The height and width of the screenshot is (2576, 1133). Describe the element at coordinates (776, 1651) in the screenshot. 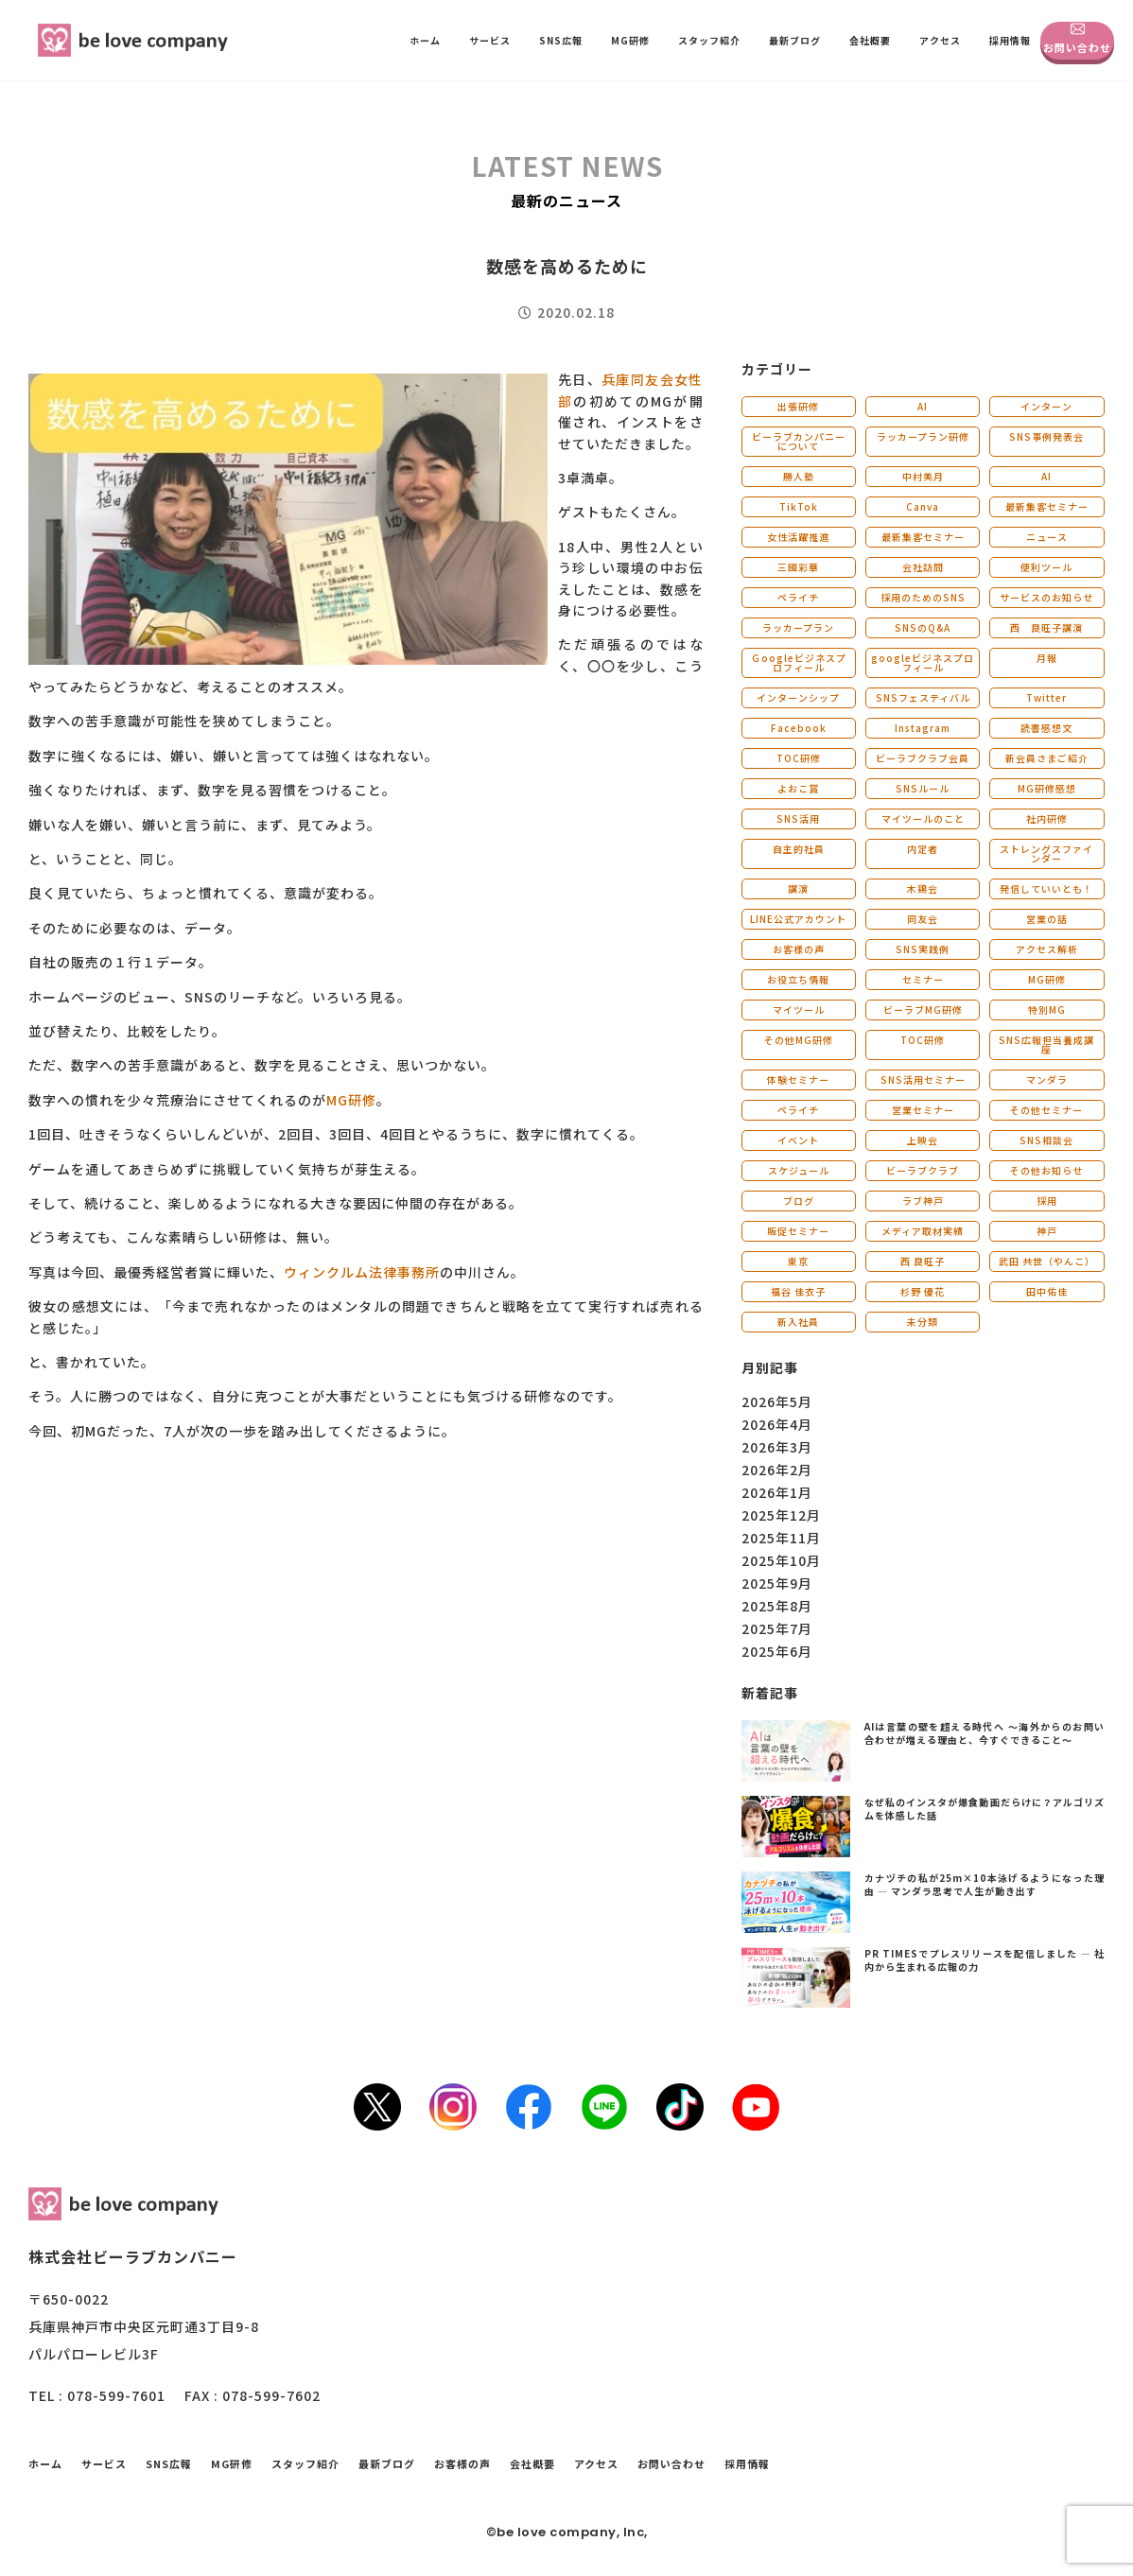

I see `2025年6月` at that location.